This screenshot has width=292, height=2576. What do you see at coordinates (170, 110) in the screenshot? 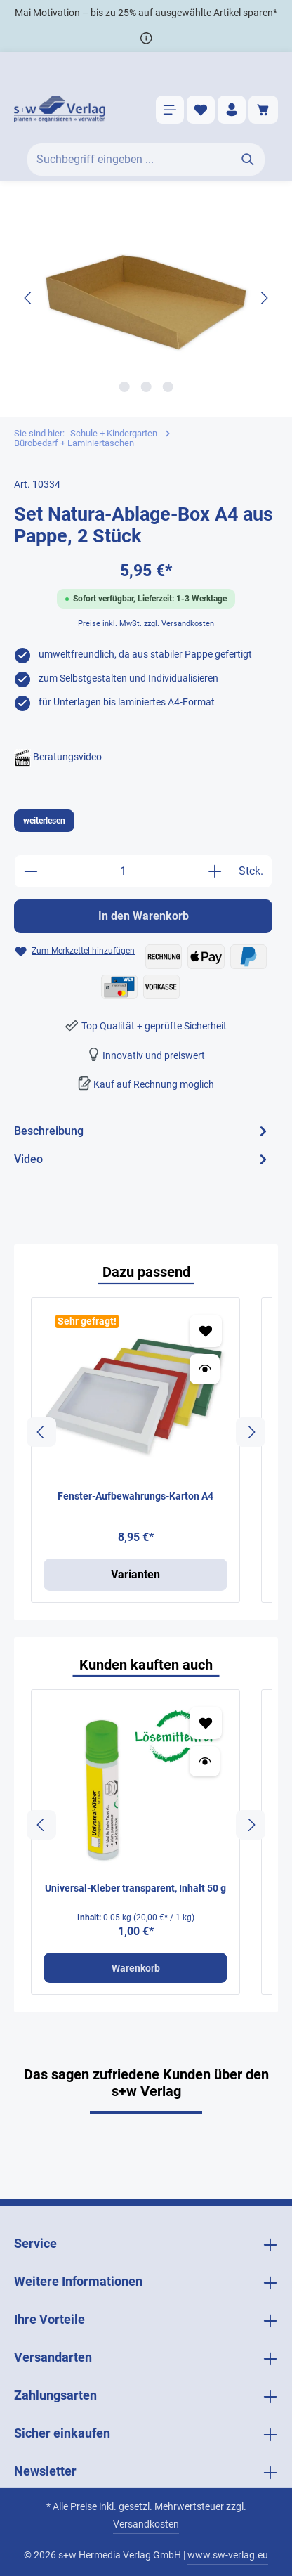
I see `[Menü]` at bounding box center [170, 110].